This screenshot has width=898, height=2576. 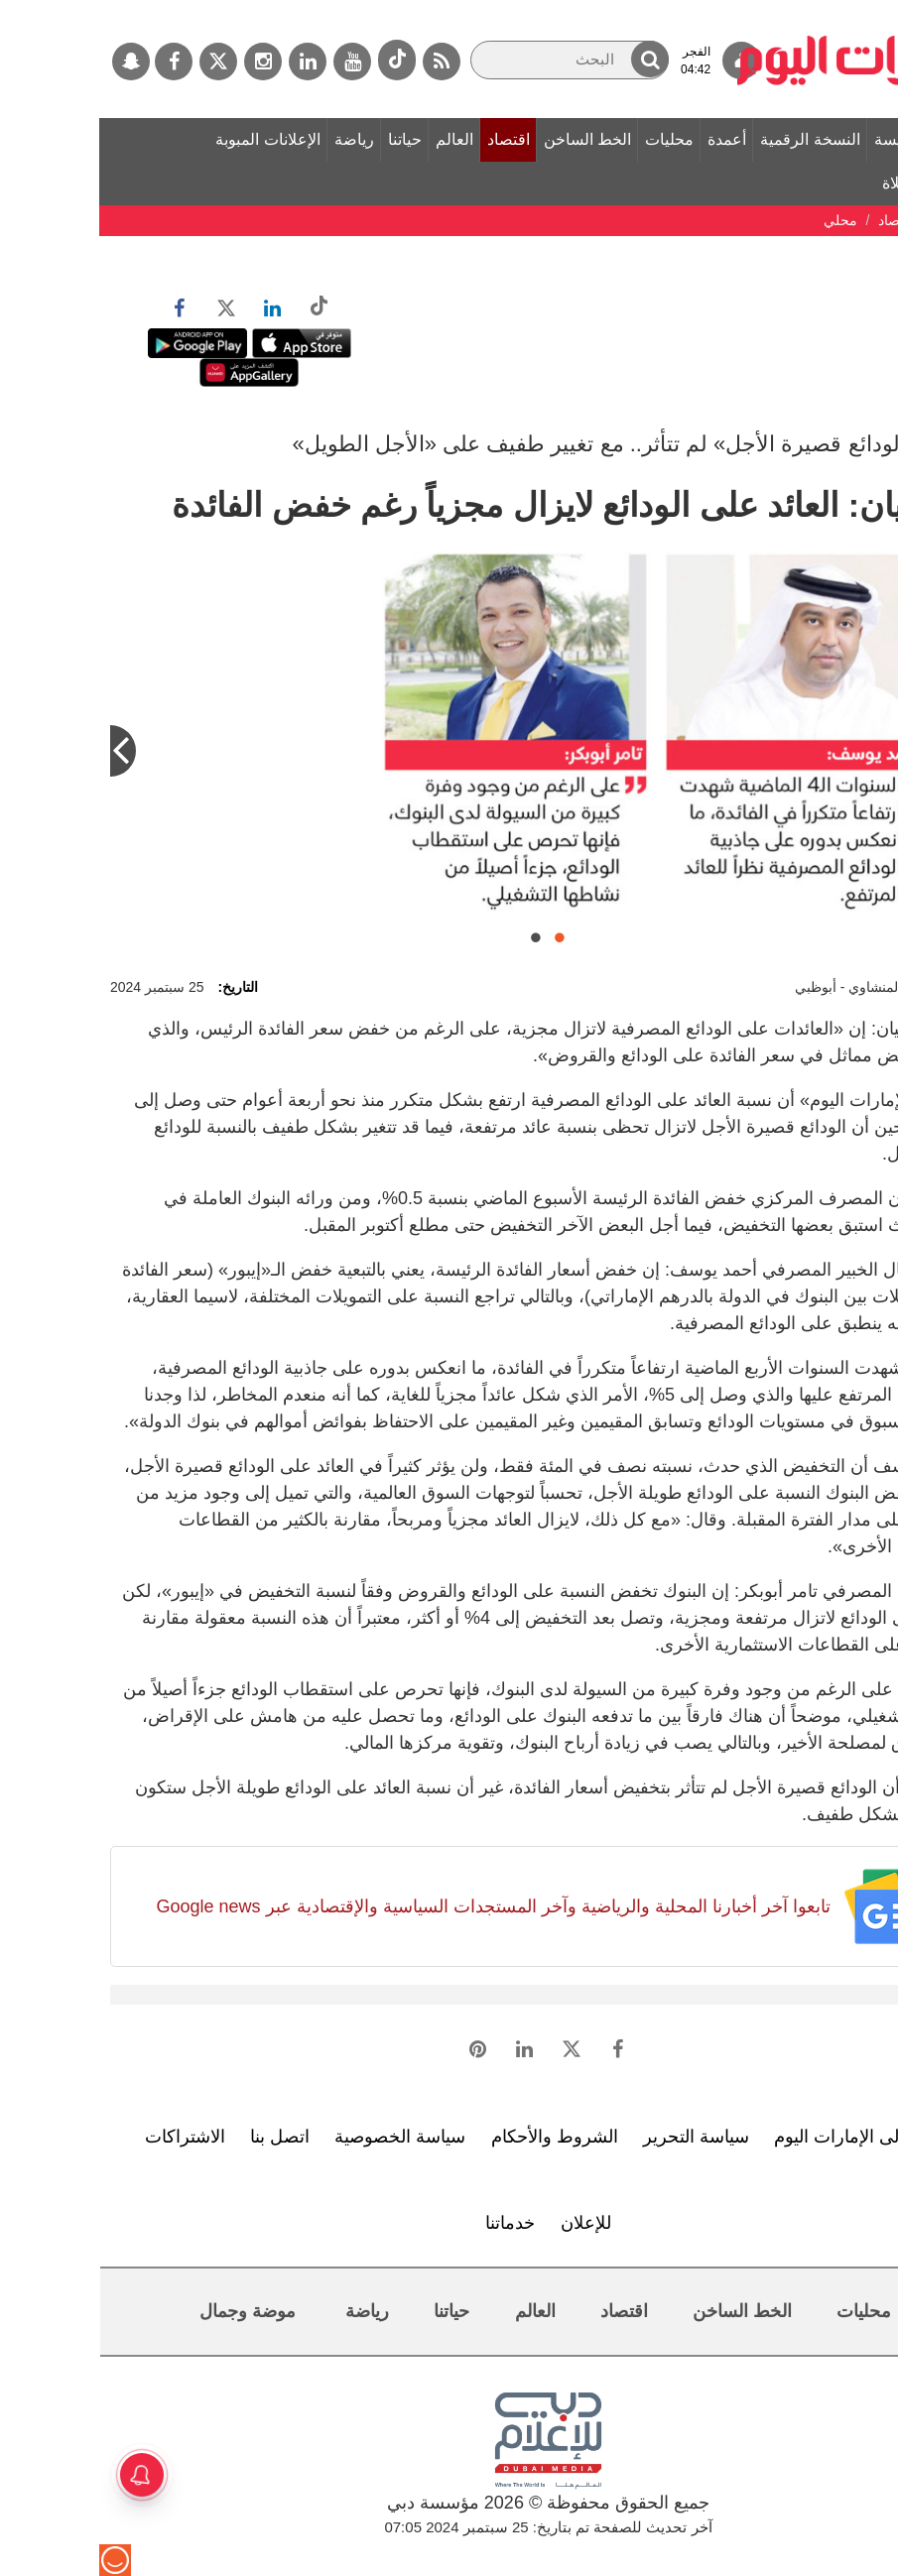 What do you see at coordinates (763, 2137) in the screenshot?
I see `تعرف إلى الإمارات اليوم` at bounding box center [763, 2137].